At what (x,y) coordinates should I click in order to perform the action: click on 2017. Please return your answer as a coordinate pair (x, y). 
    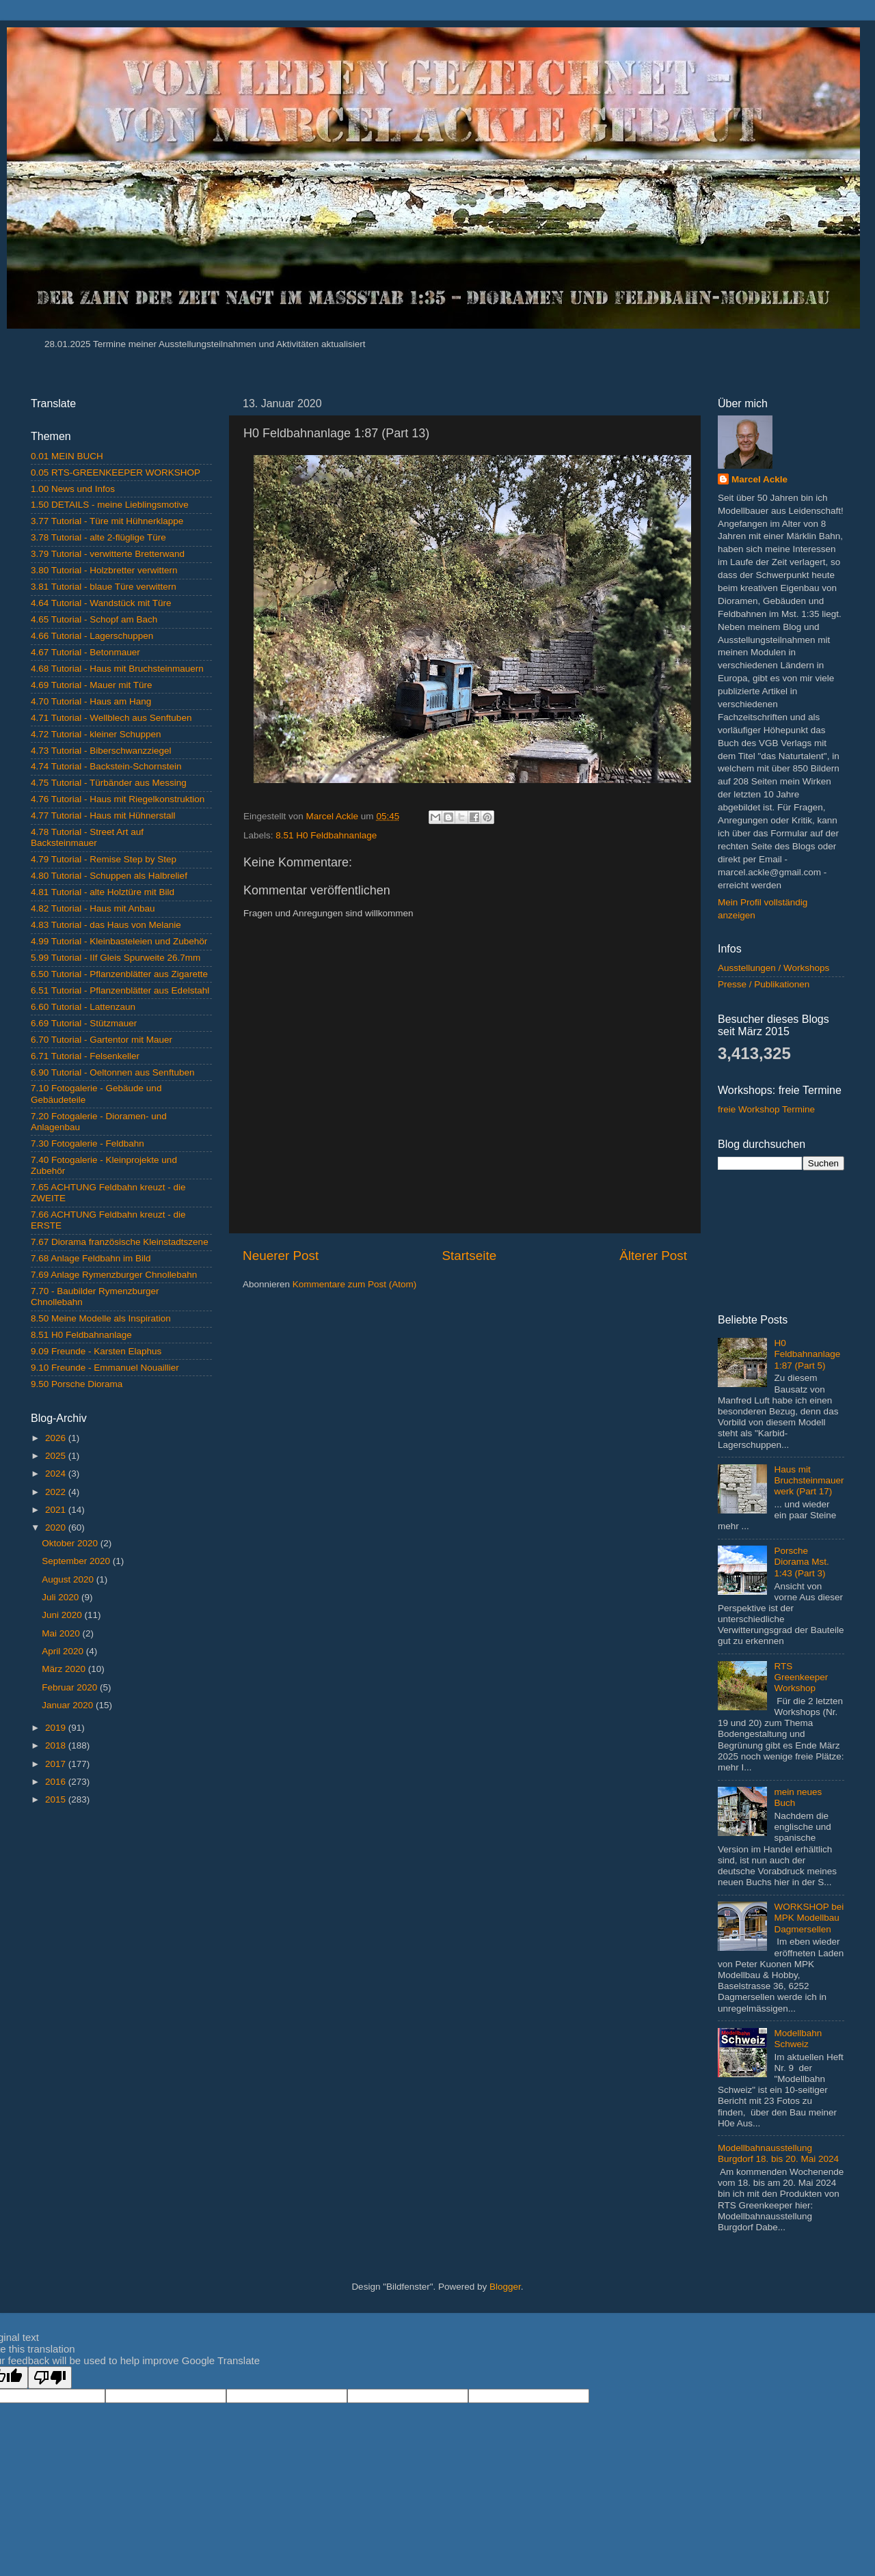
    Looking at the image, I should click on (56, 1764).